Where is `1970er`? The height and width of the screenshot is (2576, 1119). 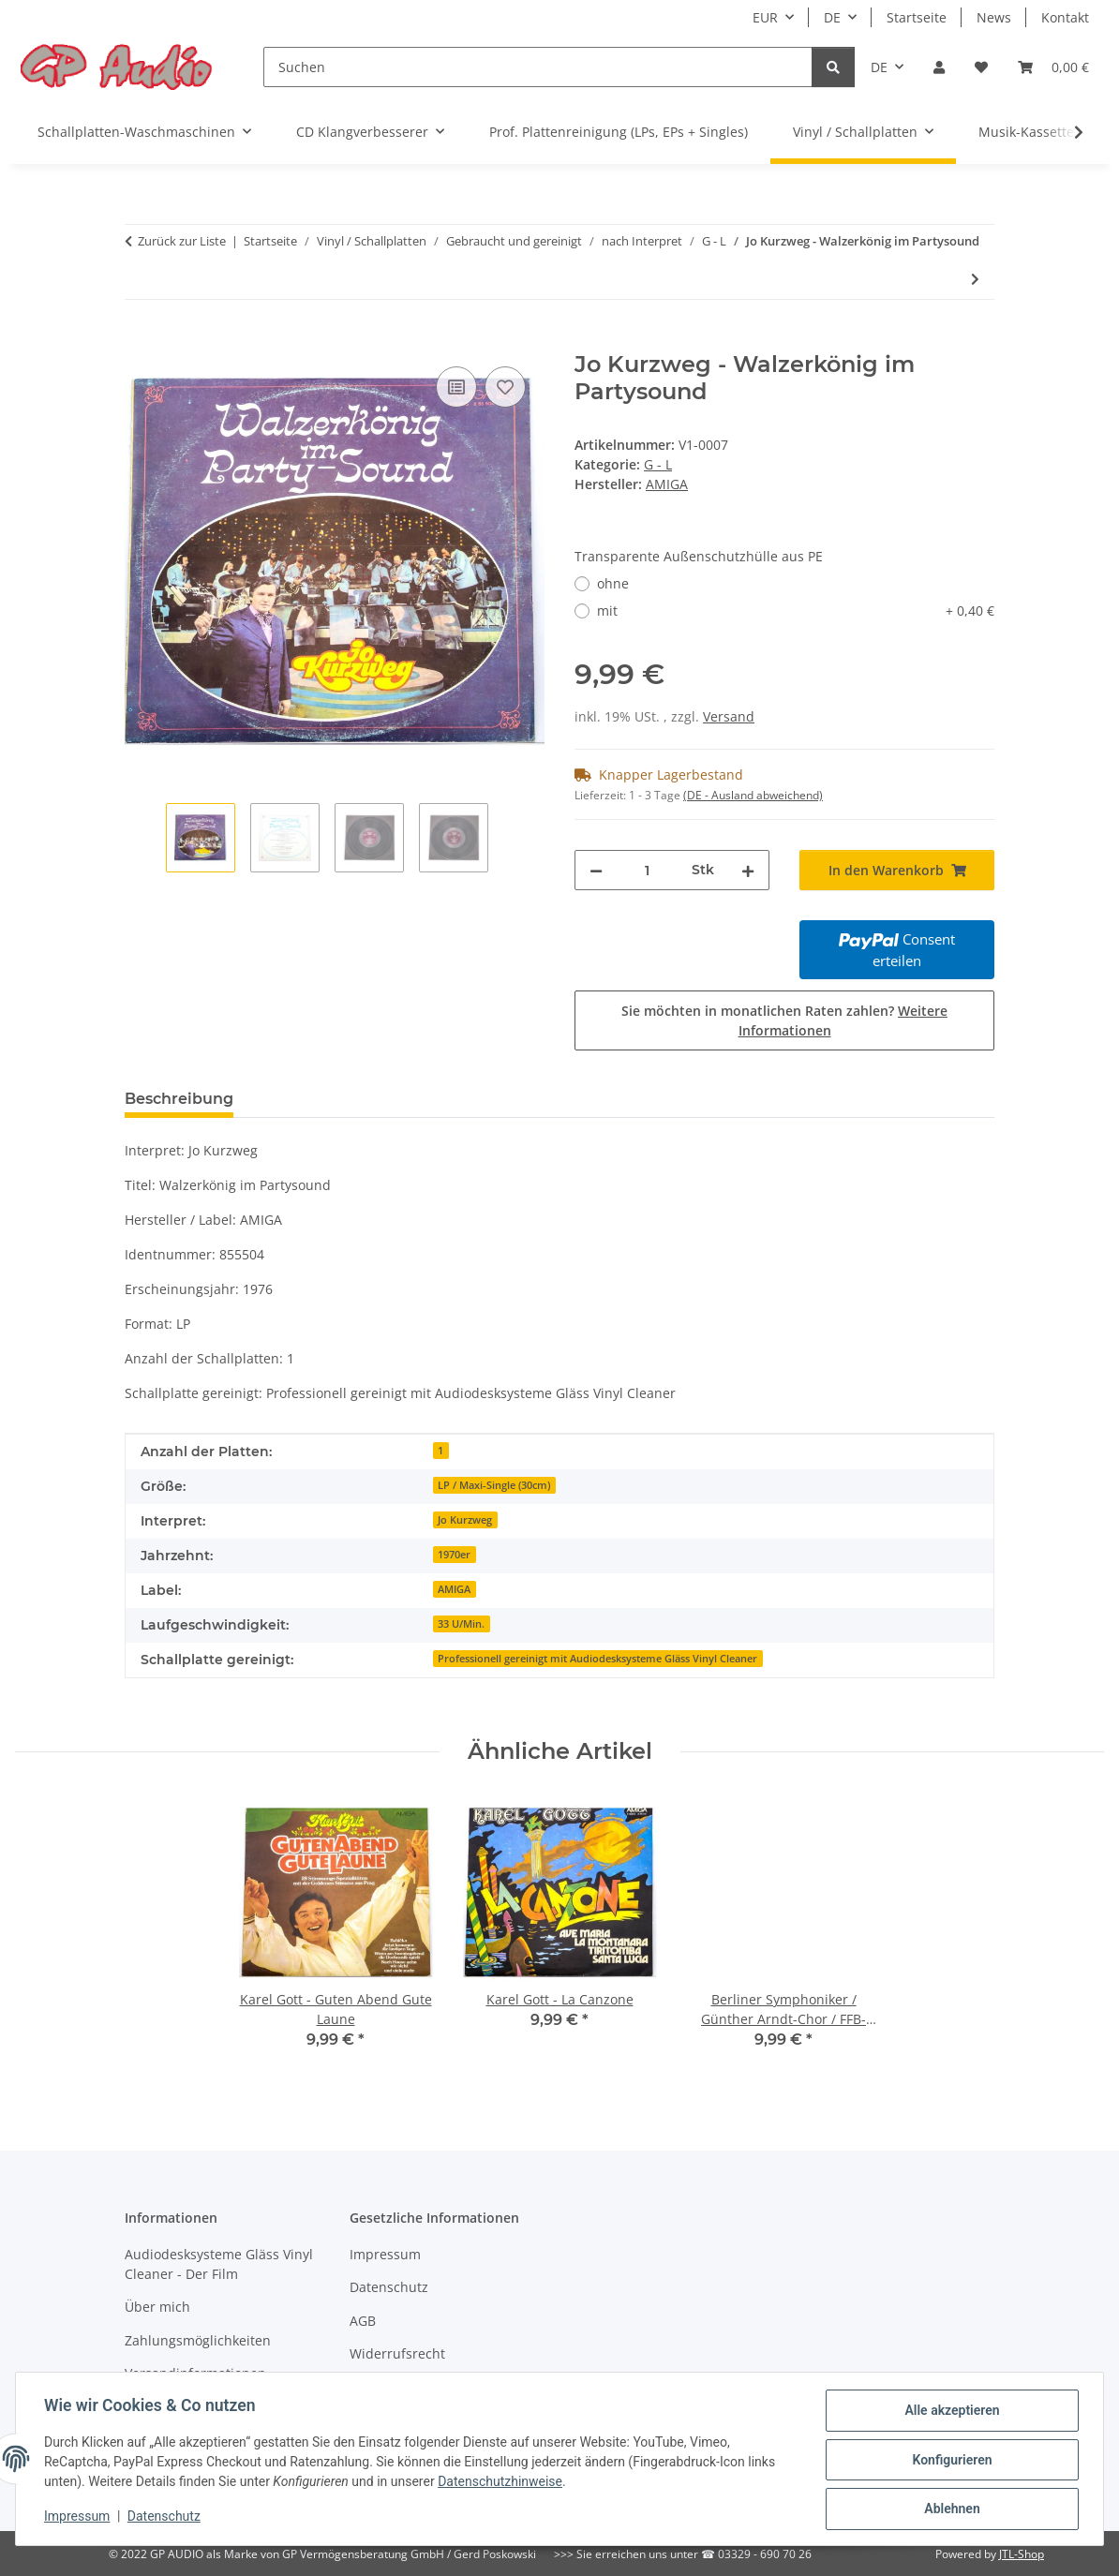
1970er is located at coordinates (454, 1554).